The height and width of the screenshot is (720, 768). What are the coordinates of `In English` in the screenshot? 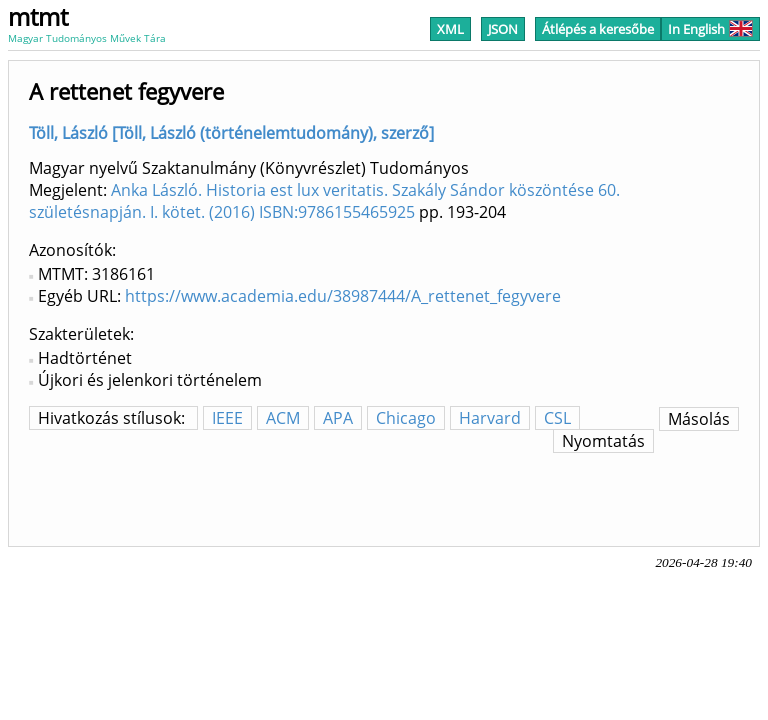 It's located at (710, 29).